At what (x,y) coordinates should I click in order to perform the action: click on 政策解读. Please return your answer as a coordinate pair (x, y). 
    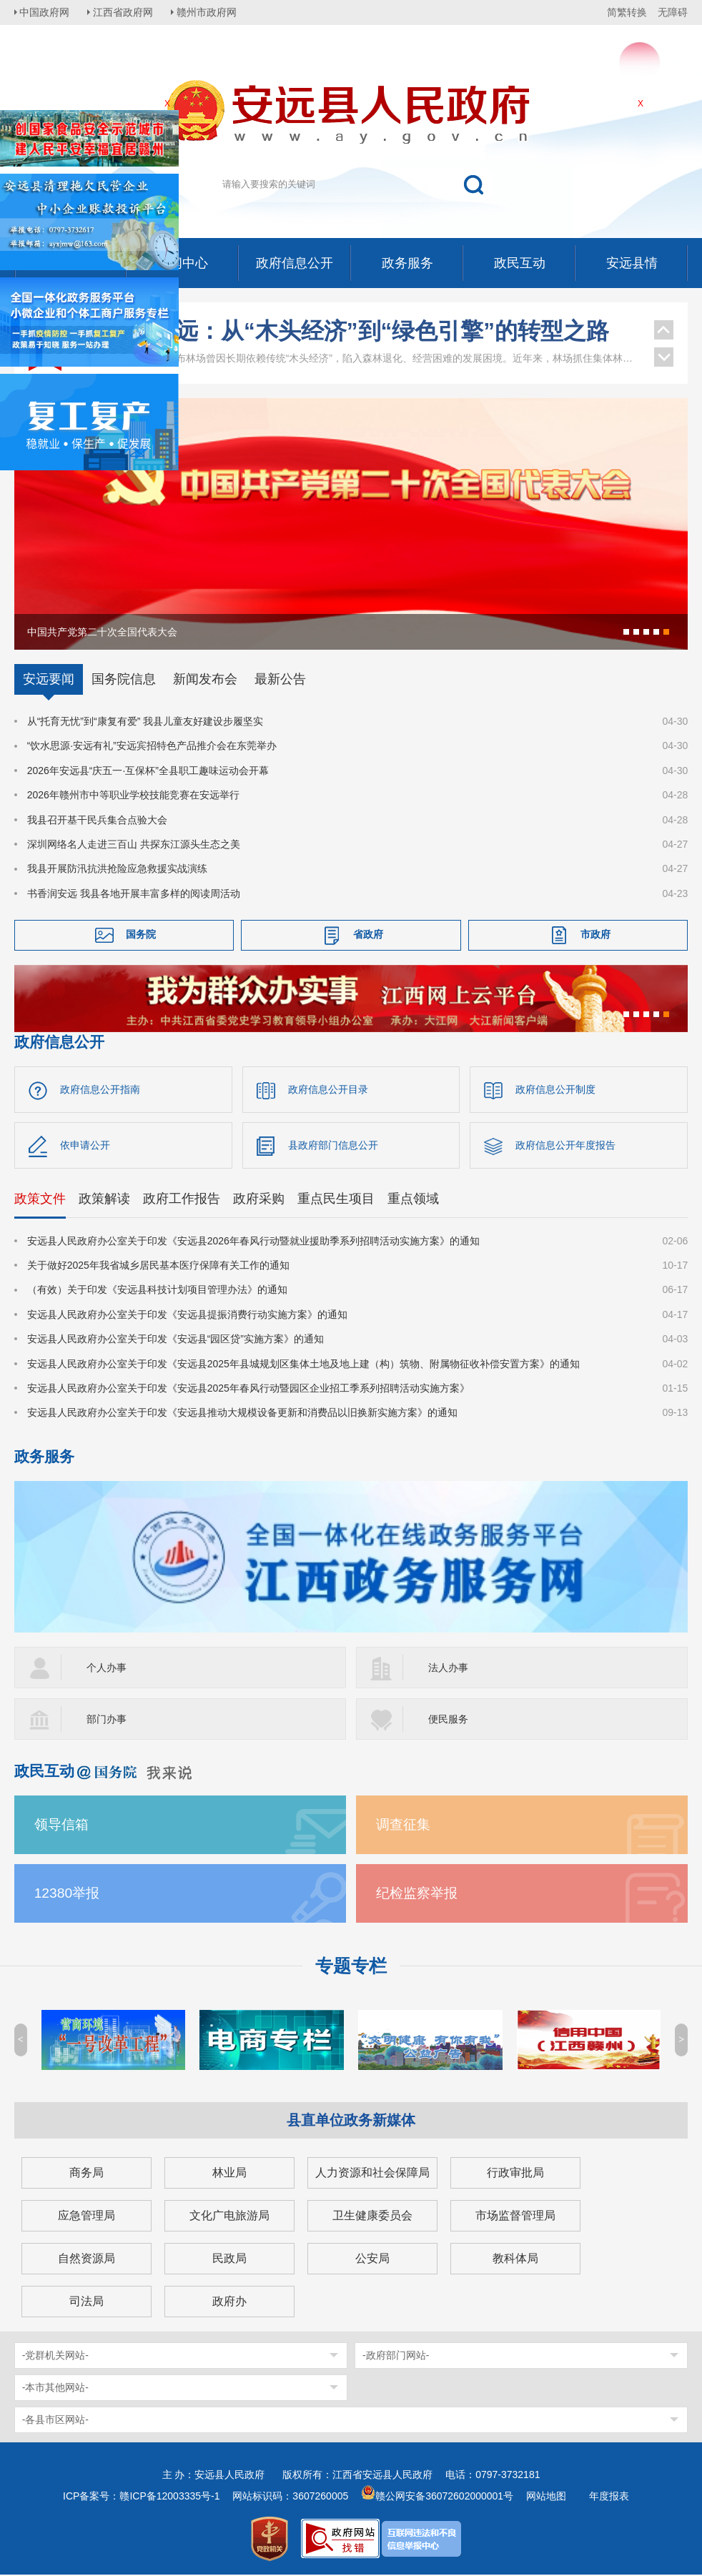
    Looking at the image, I should click on (104, 1199).